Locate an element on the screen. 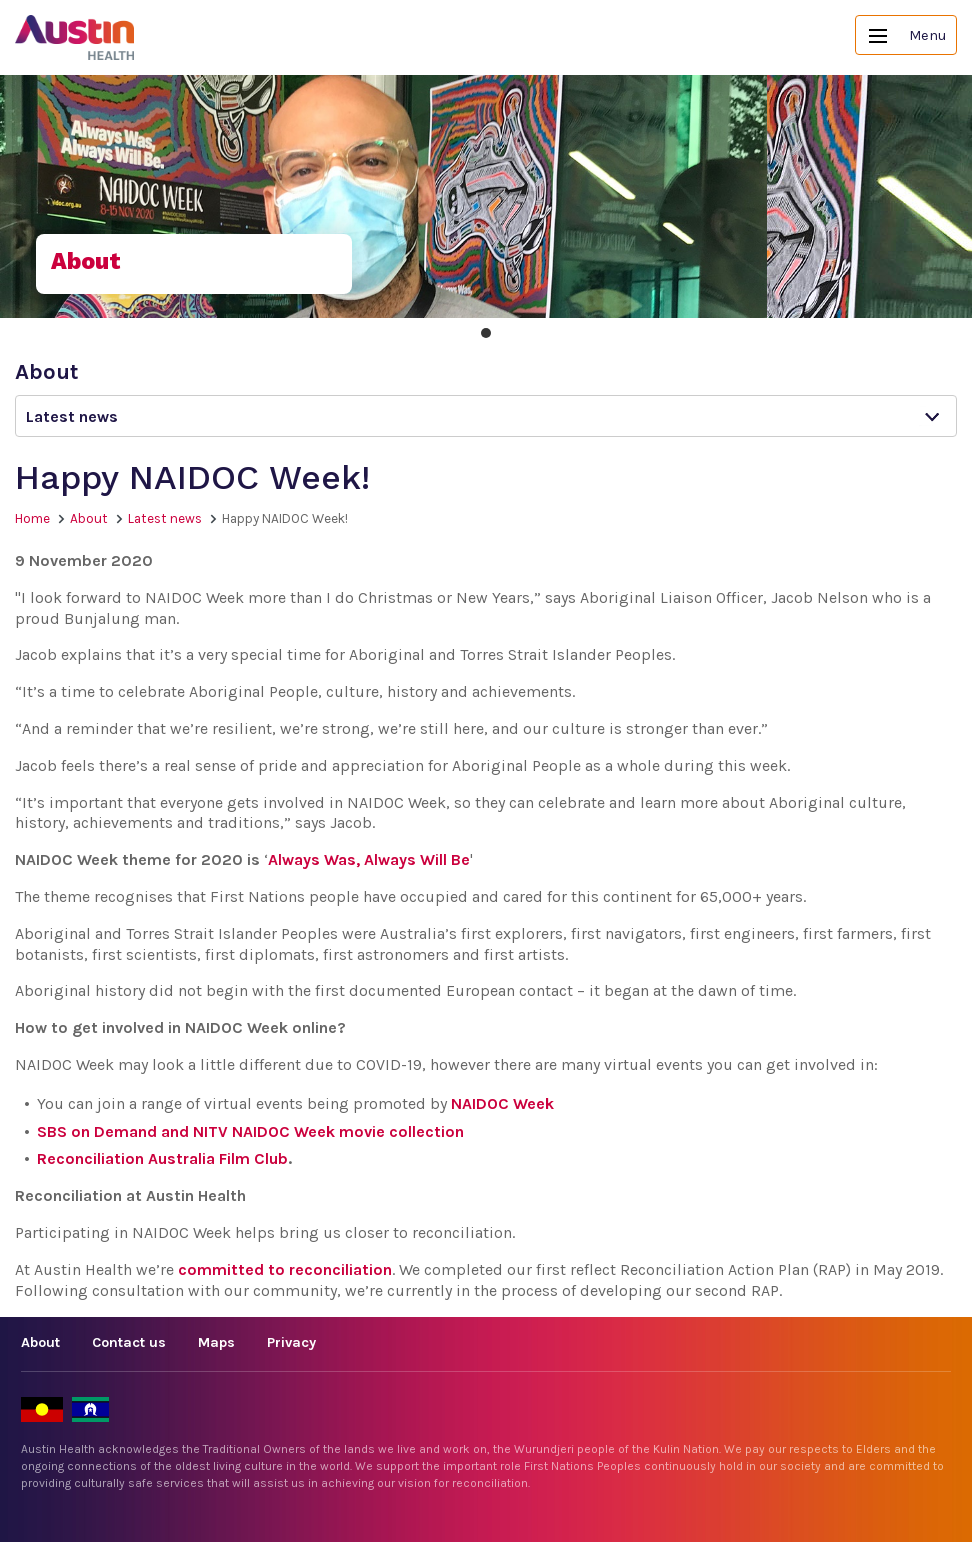 Image resolution: width=972 pixels, height=1542 pixels. Home is located at coordinates (32, 518).